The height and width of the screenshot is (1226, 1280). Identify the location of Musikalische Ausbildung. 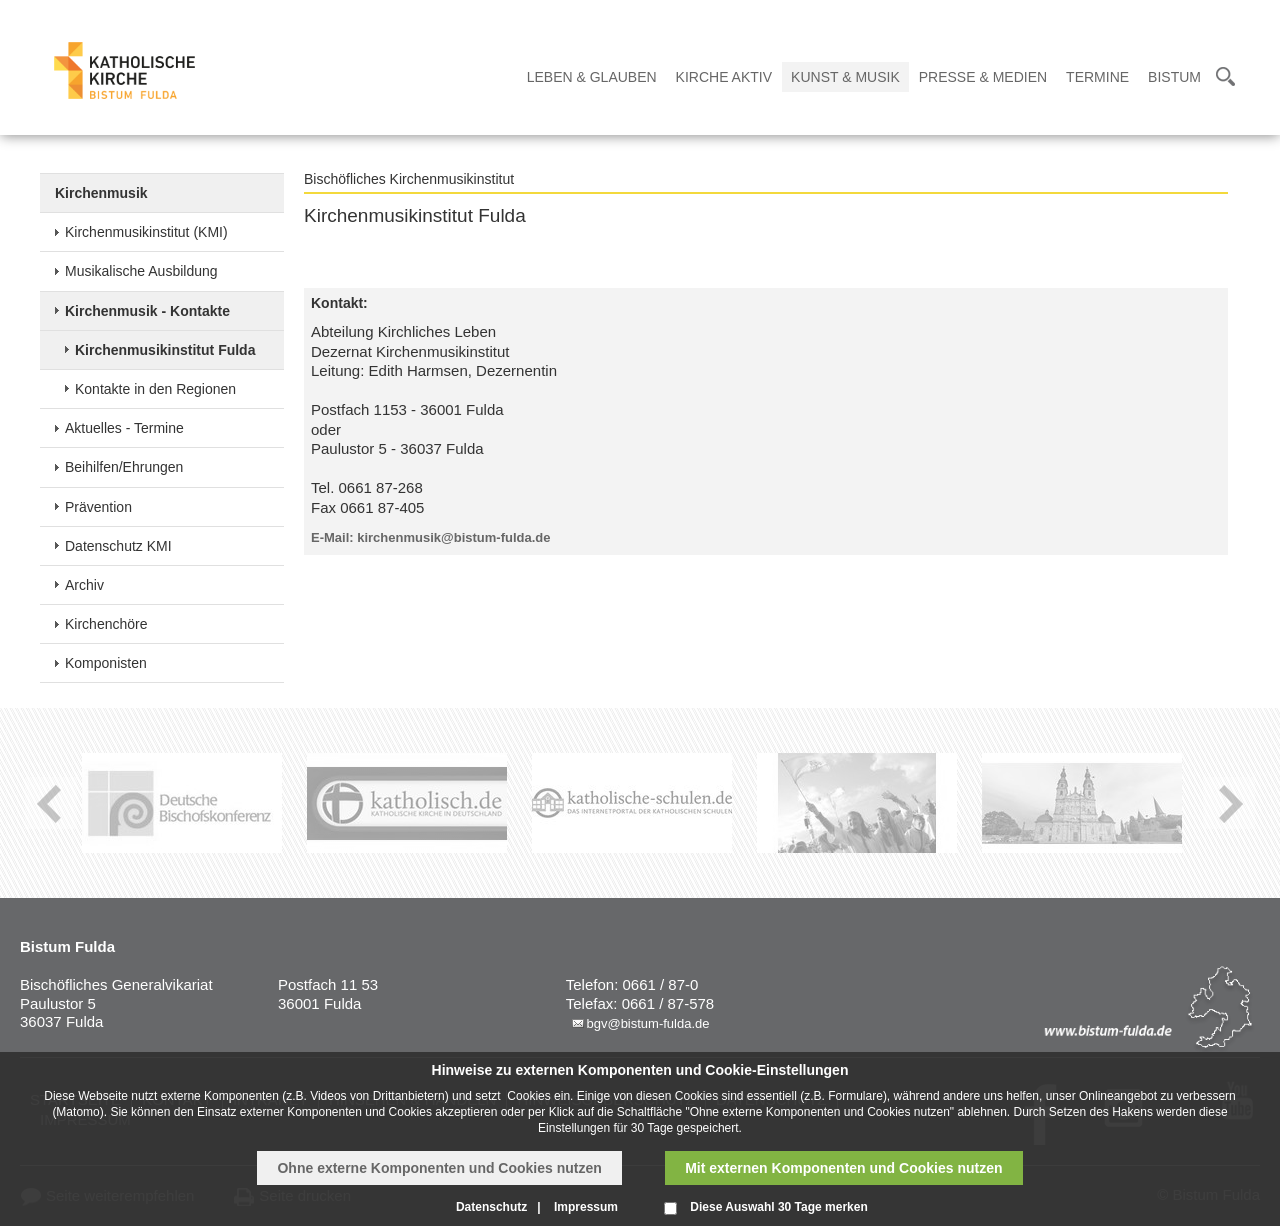
(141, 271).